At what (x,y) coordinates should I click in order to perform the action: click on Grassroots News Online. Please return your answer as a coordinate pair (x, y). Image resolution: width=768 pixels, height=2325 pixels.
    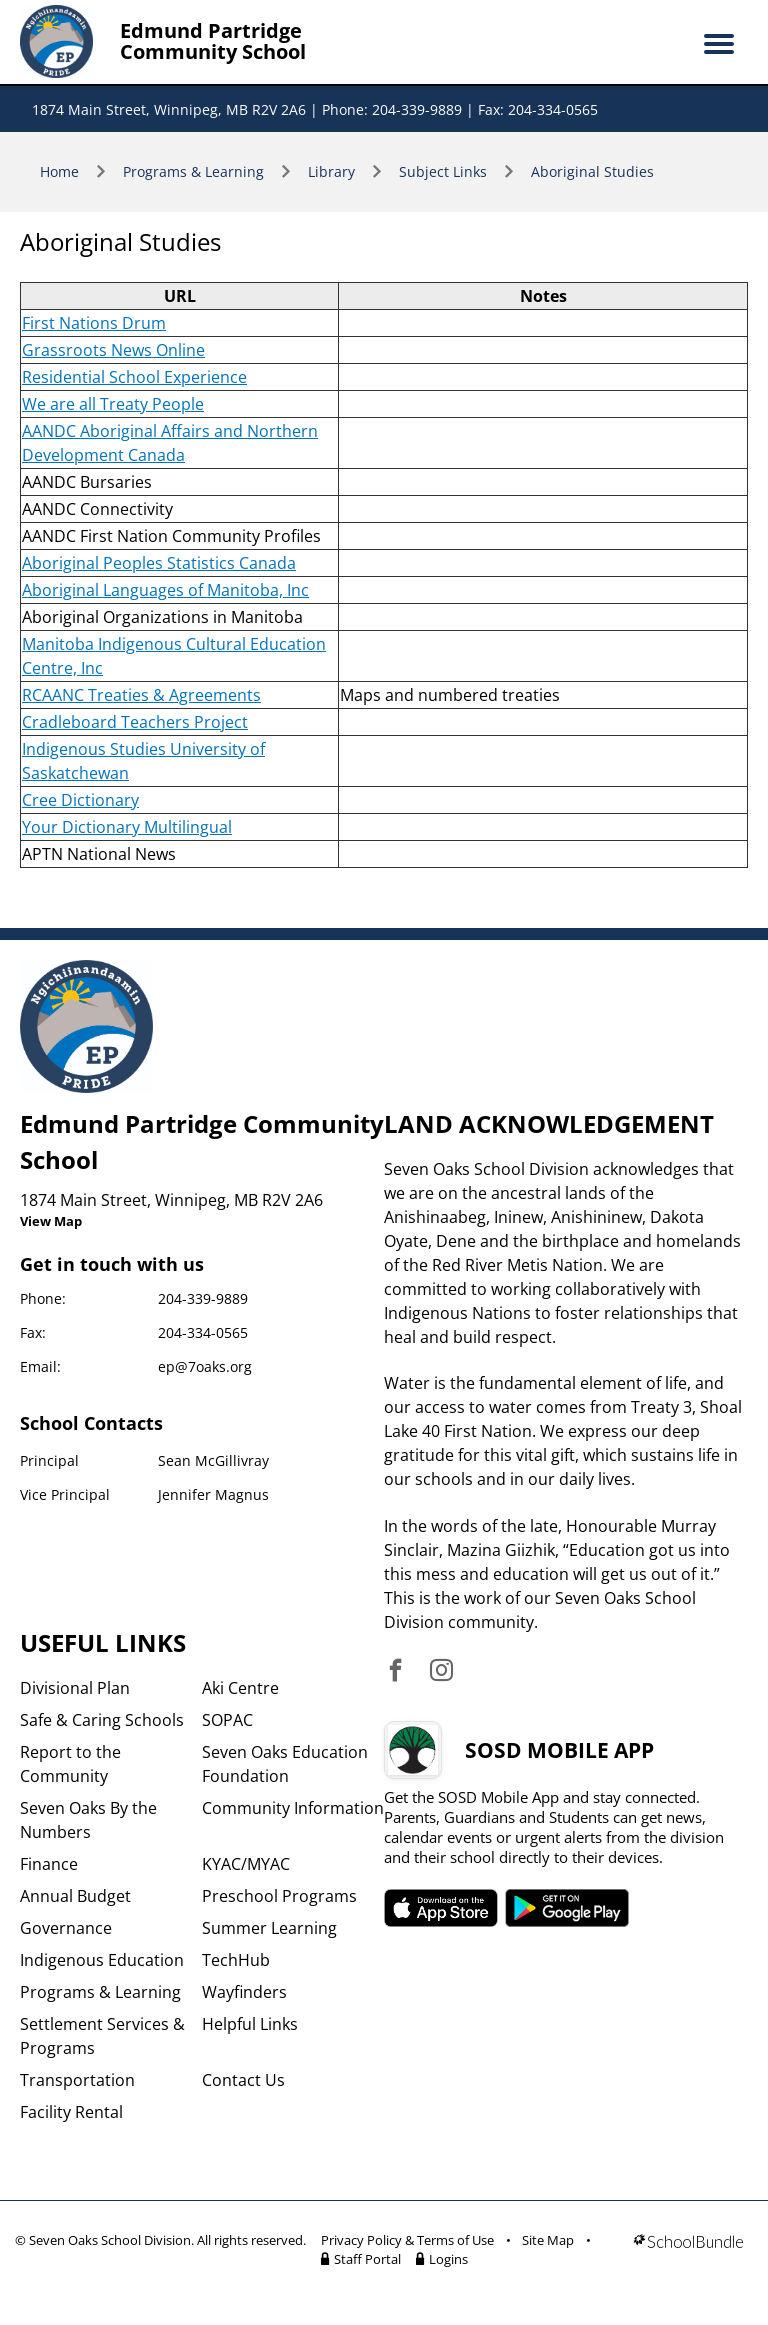
    Looking at the image, I should click on (113, 350).